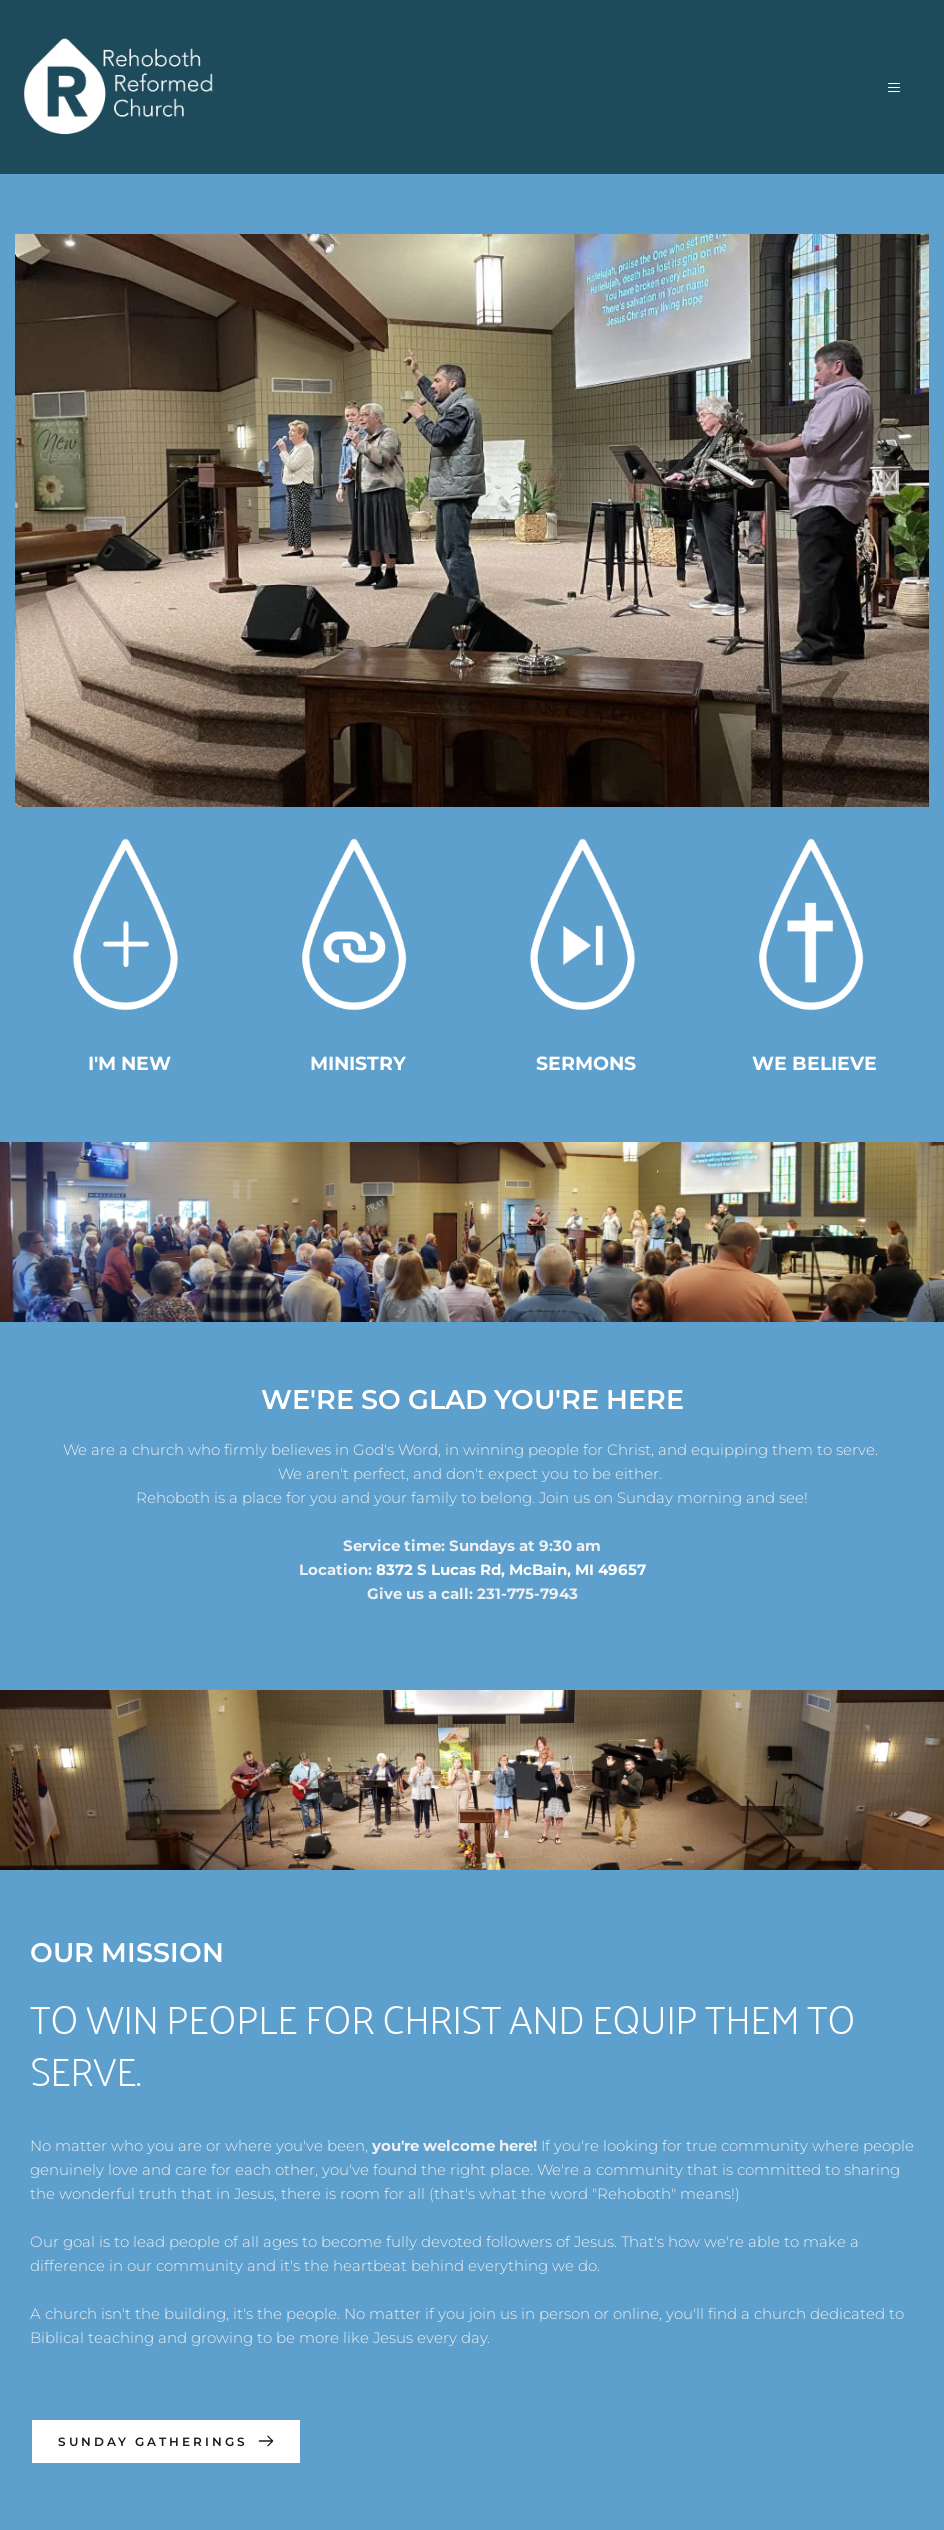 The height and width of the screenshot is (2530, 944). What do you see at coordinates (890, 87) in the screenshot?
I see `[button]` at bounding box center [890, 87].